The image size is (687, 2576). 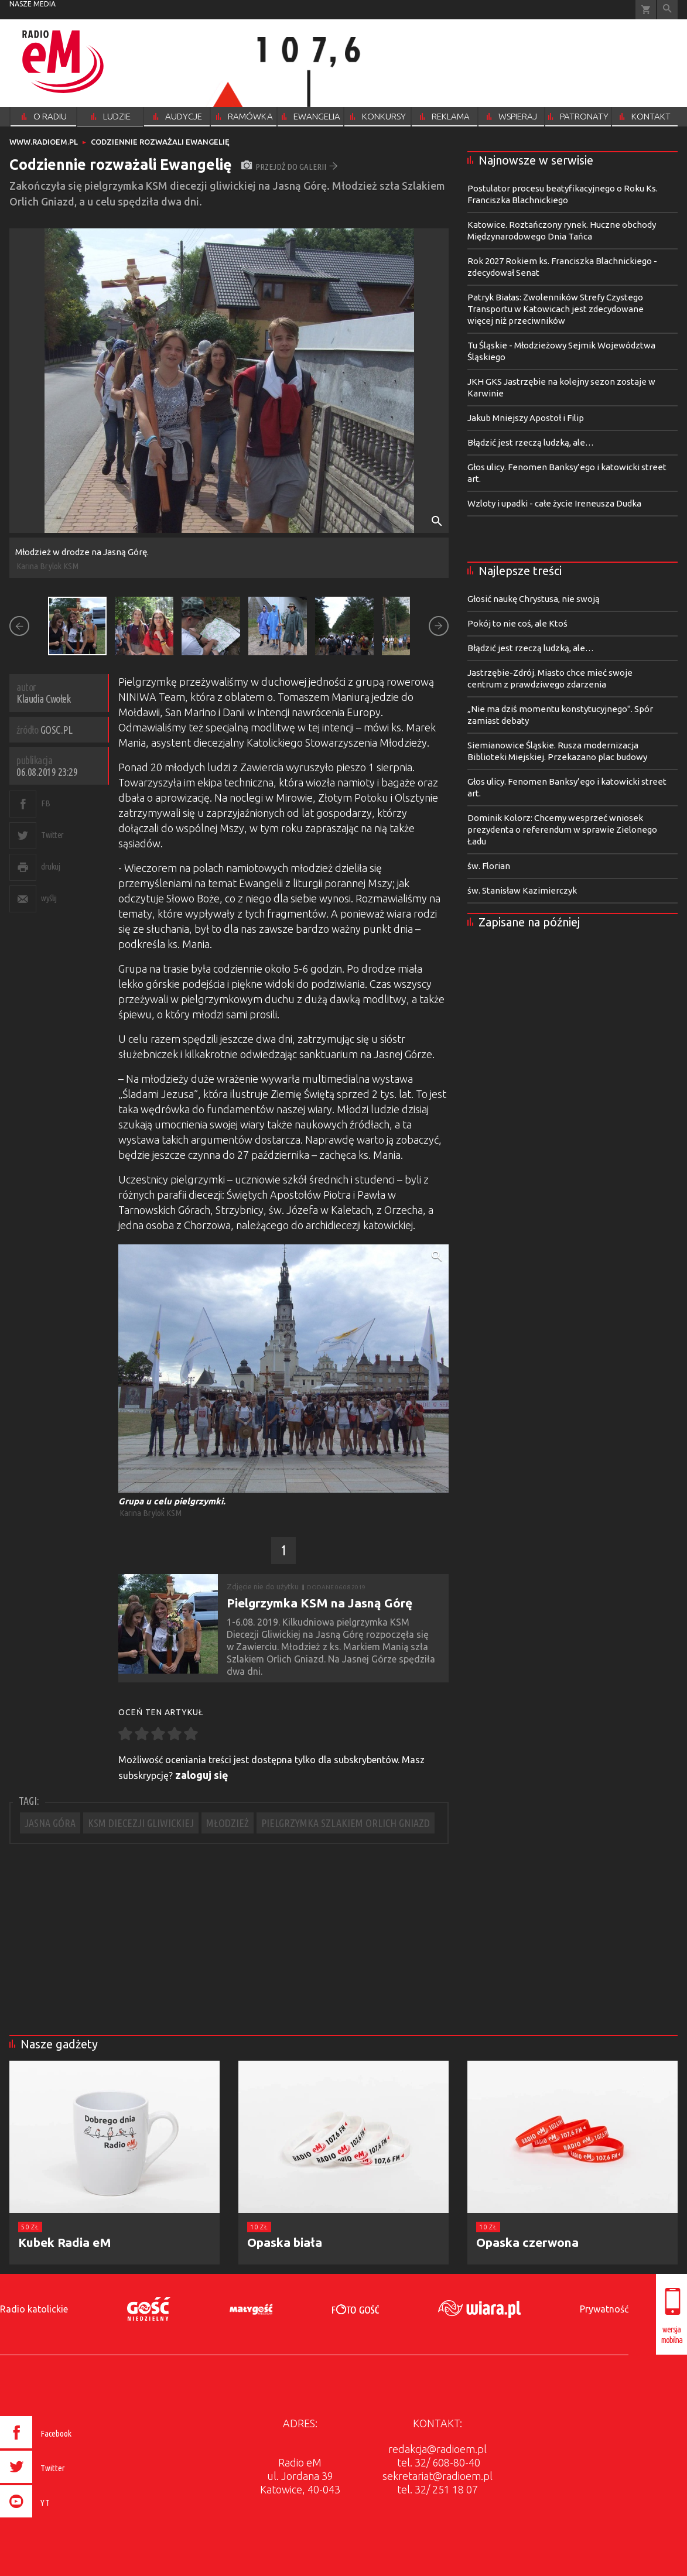 What do you see at coordinates (201, 1775) in the screenshot?
I see `zaloguj się` at bounding box center [201, 1775].